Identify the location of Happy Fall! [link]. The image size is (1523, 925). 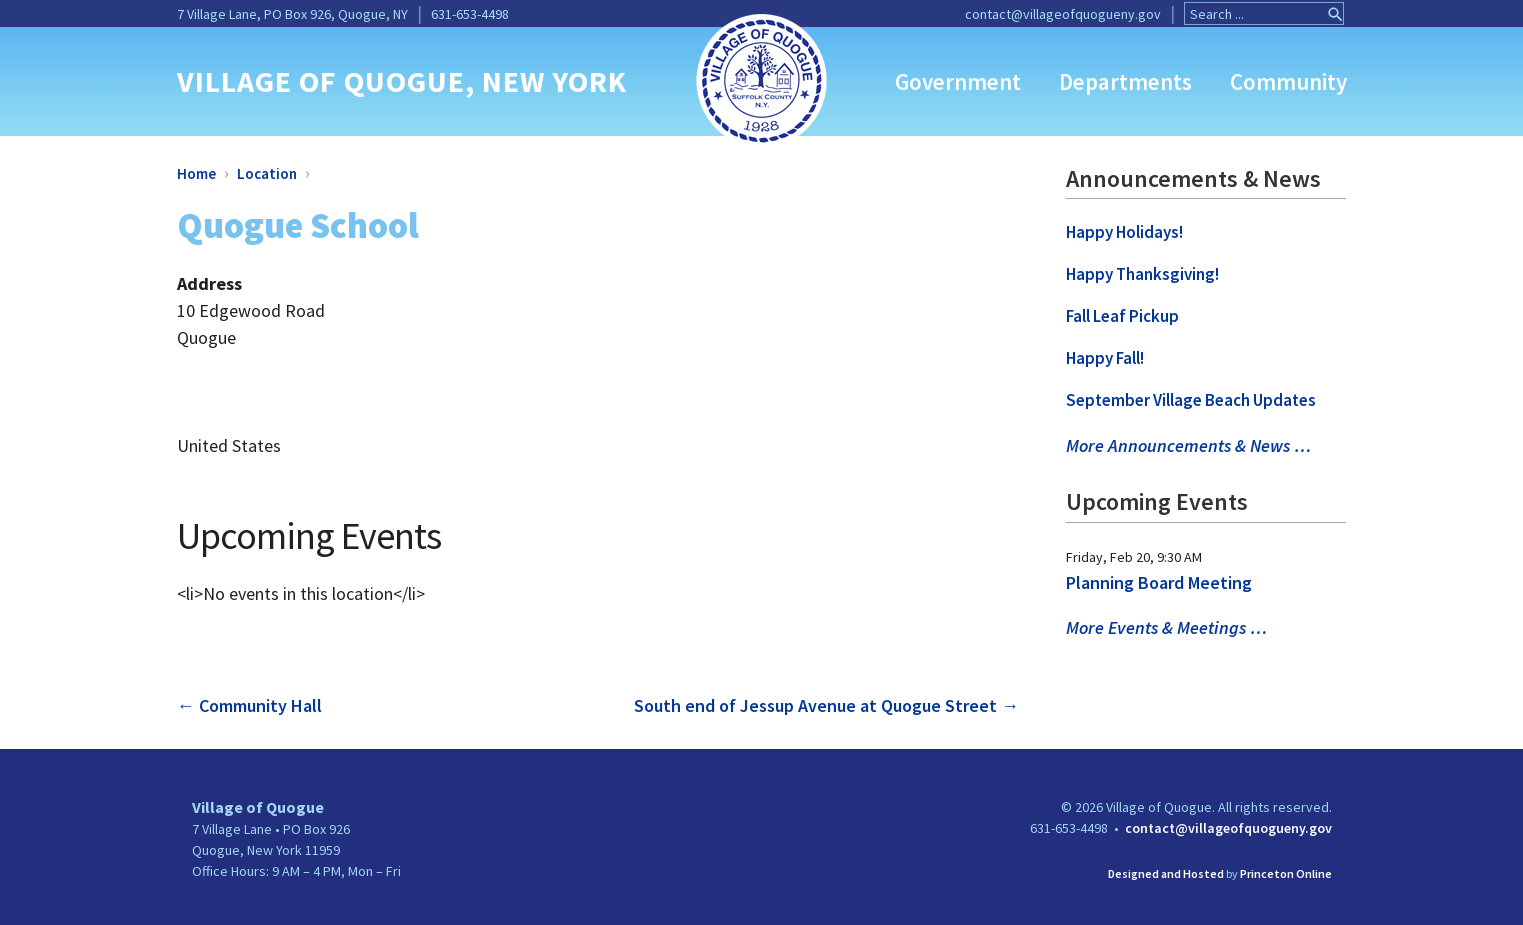
(1105, 358).